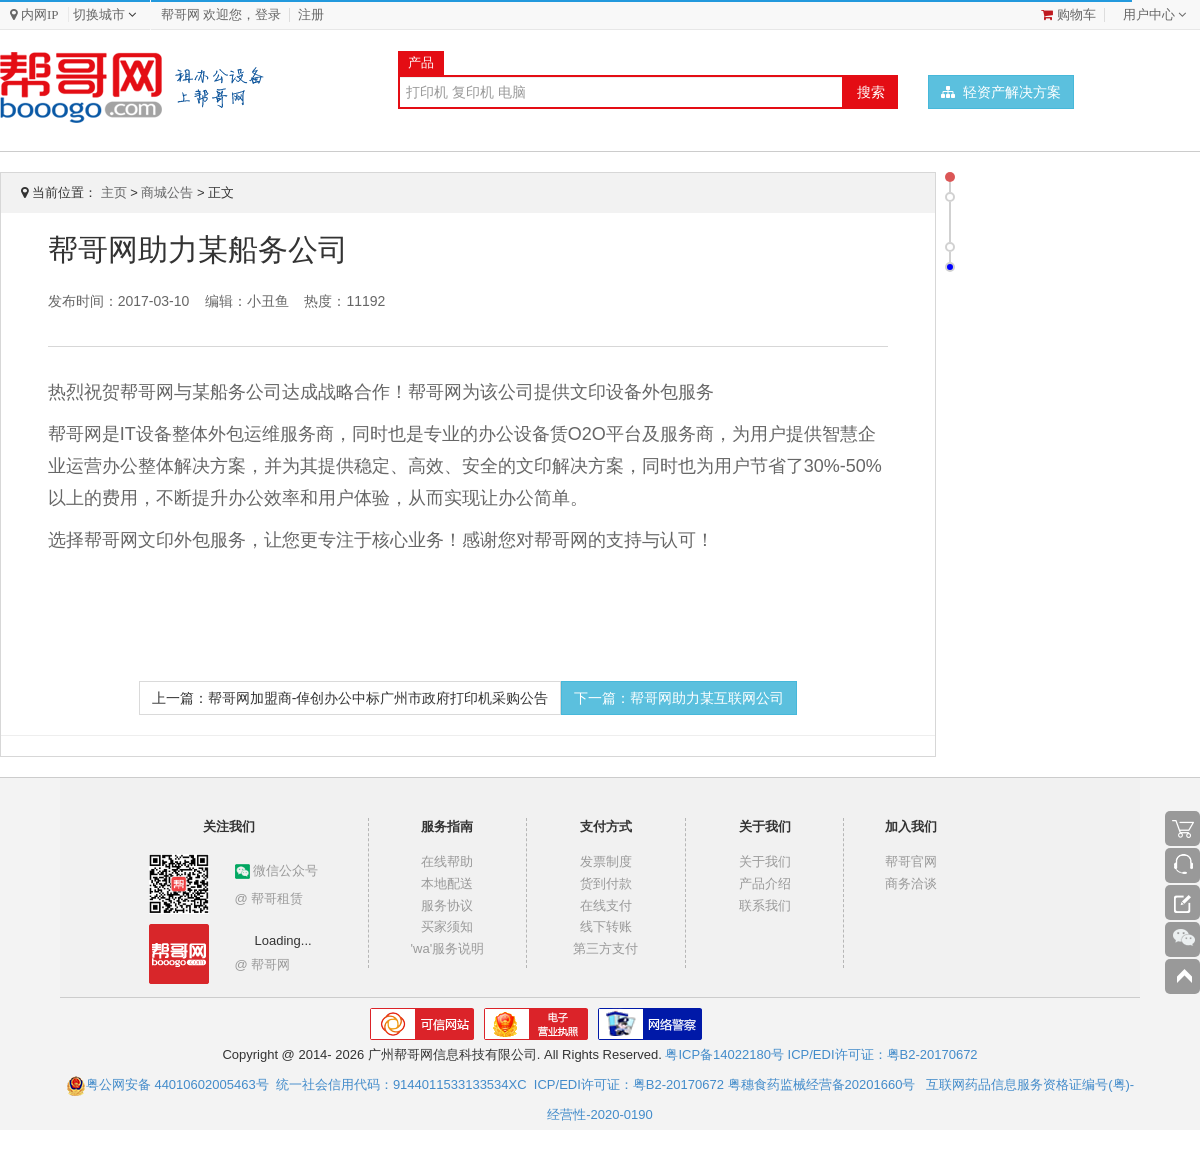  I want to click on 在线帮助, so click(447, 861).